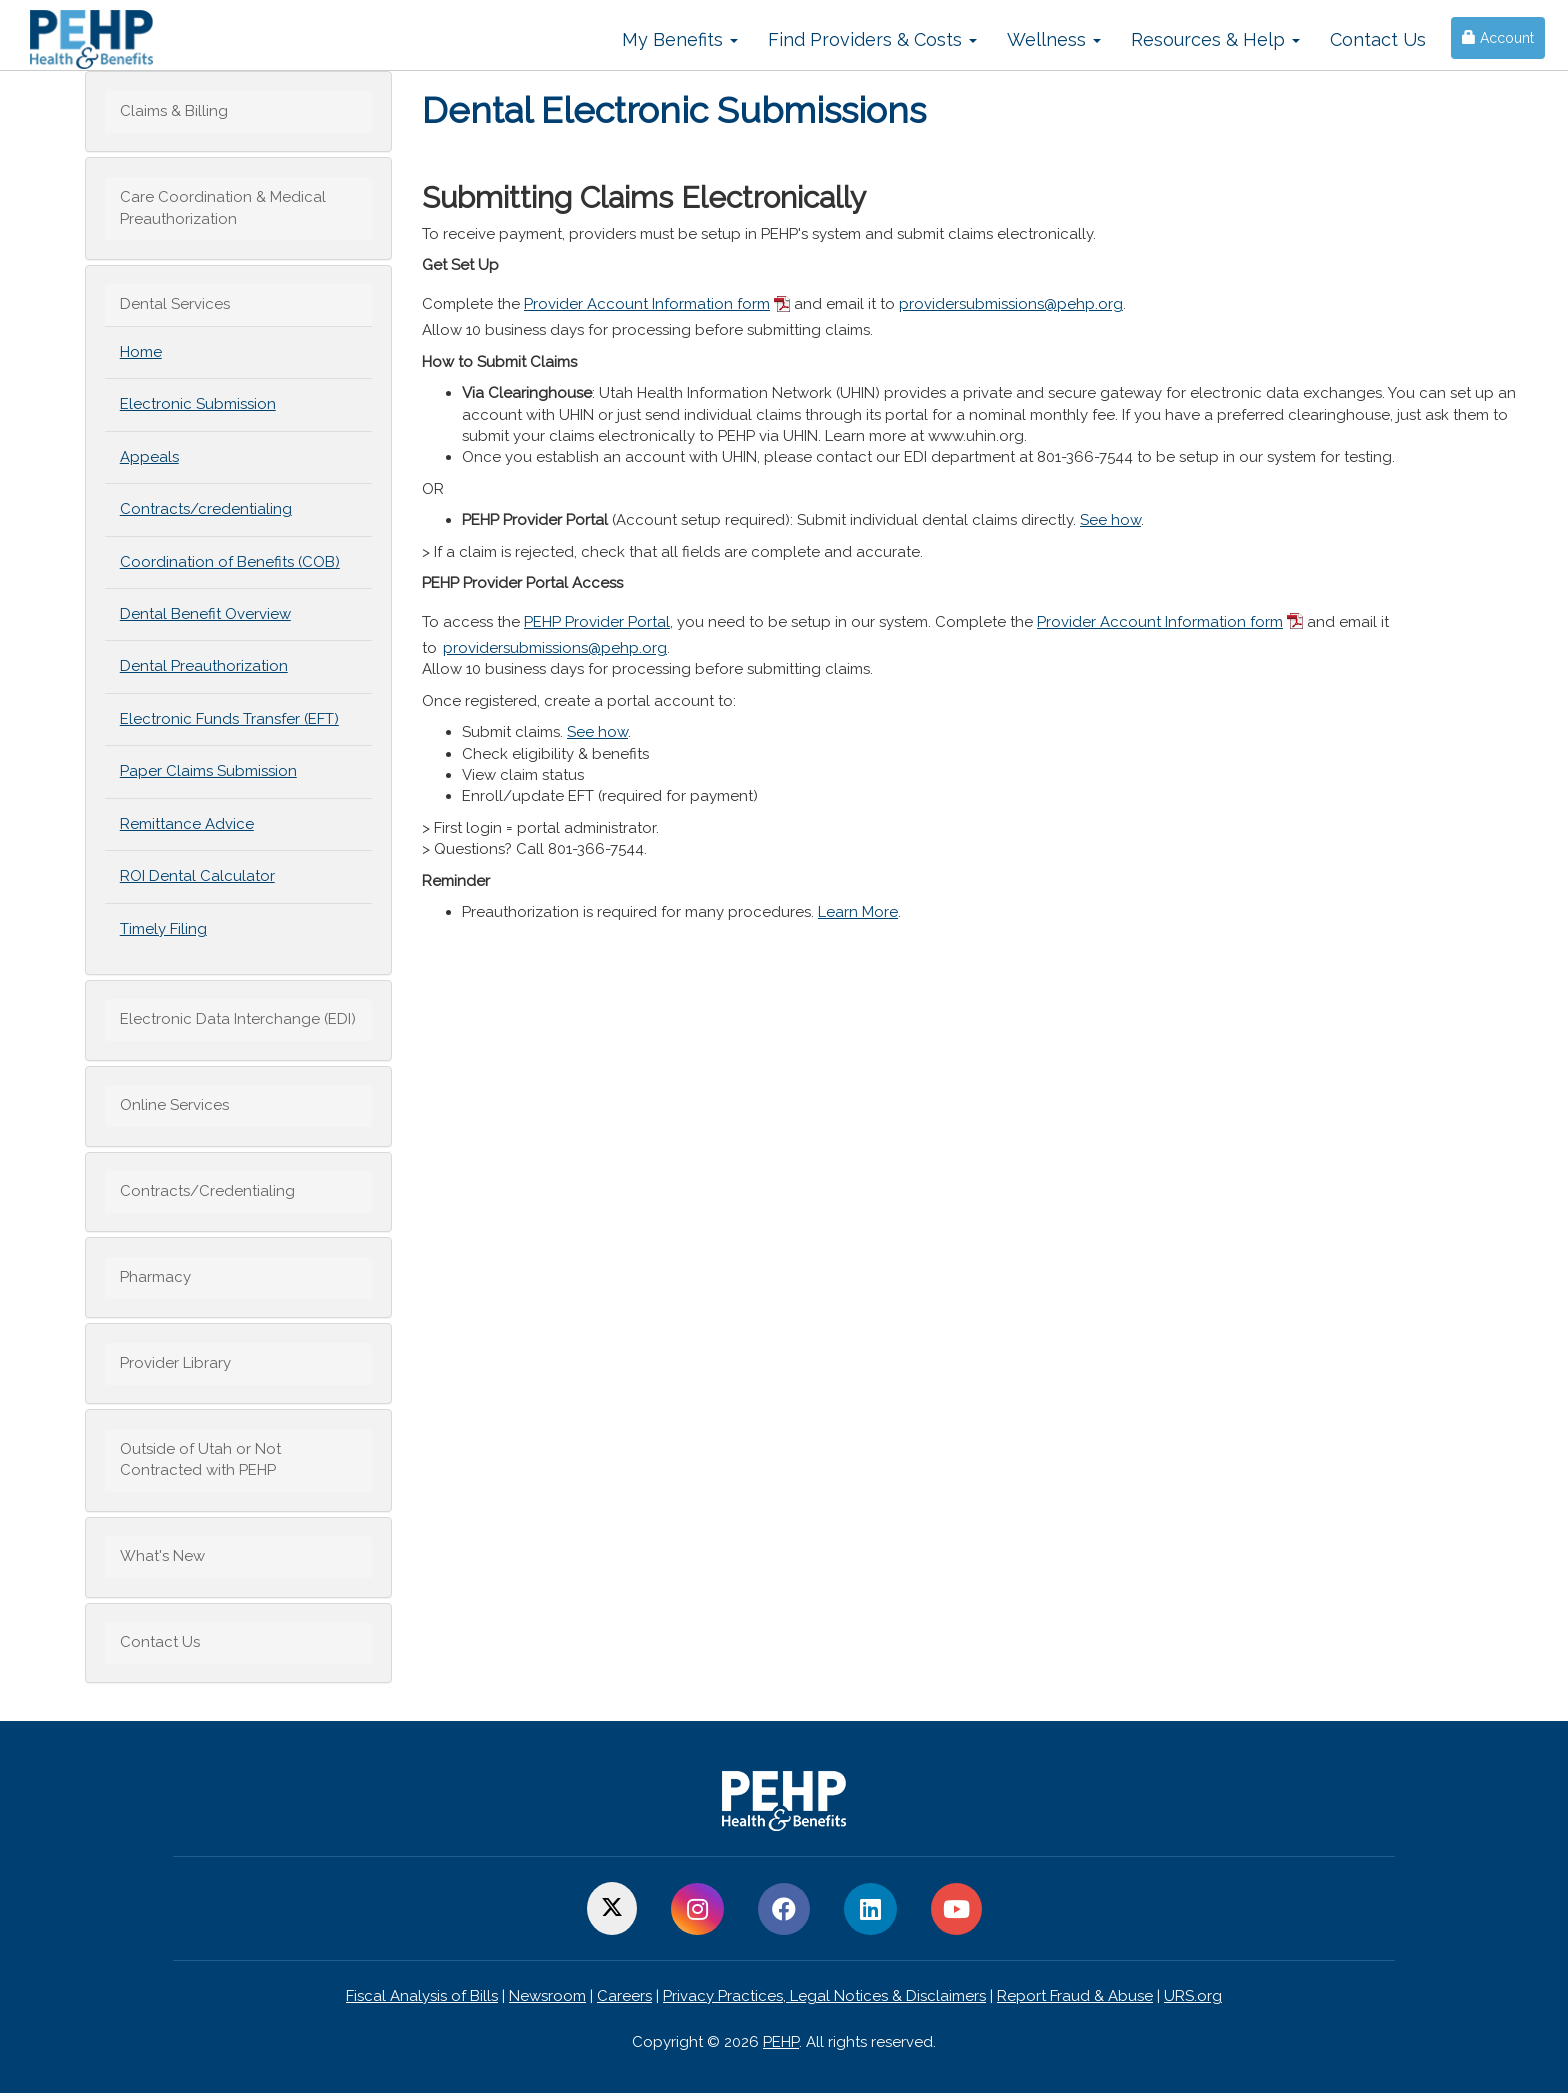 The height and width of the screenshot is (2093, 1568). Describe the element at coordinates (229, 719) in the screenshot. I see `Electronic Funds Transfer (EFT)` at that location.